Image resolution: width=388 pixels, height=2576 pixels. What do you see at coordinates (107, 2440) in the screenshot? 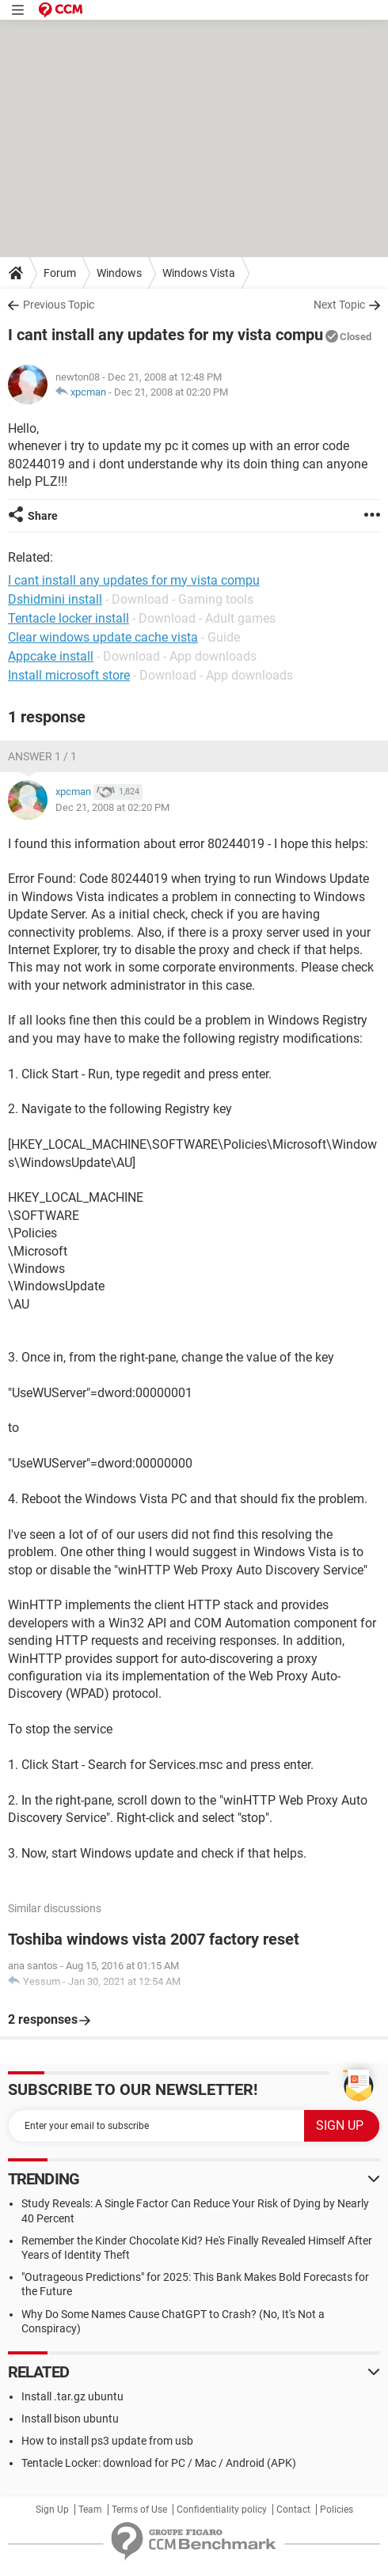
I see `How to install ps3 update from usb` at bounding box center [107, 2440].